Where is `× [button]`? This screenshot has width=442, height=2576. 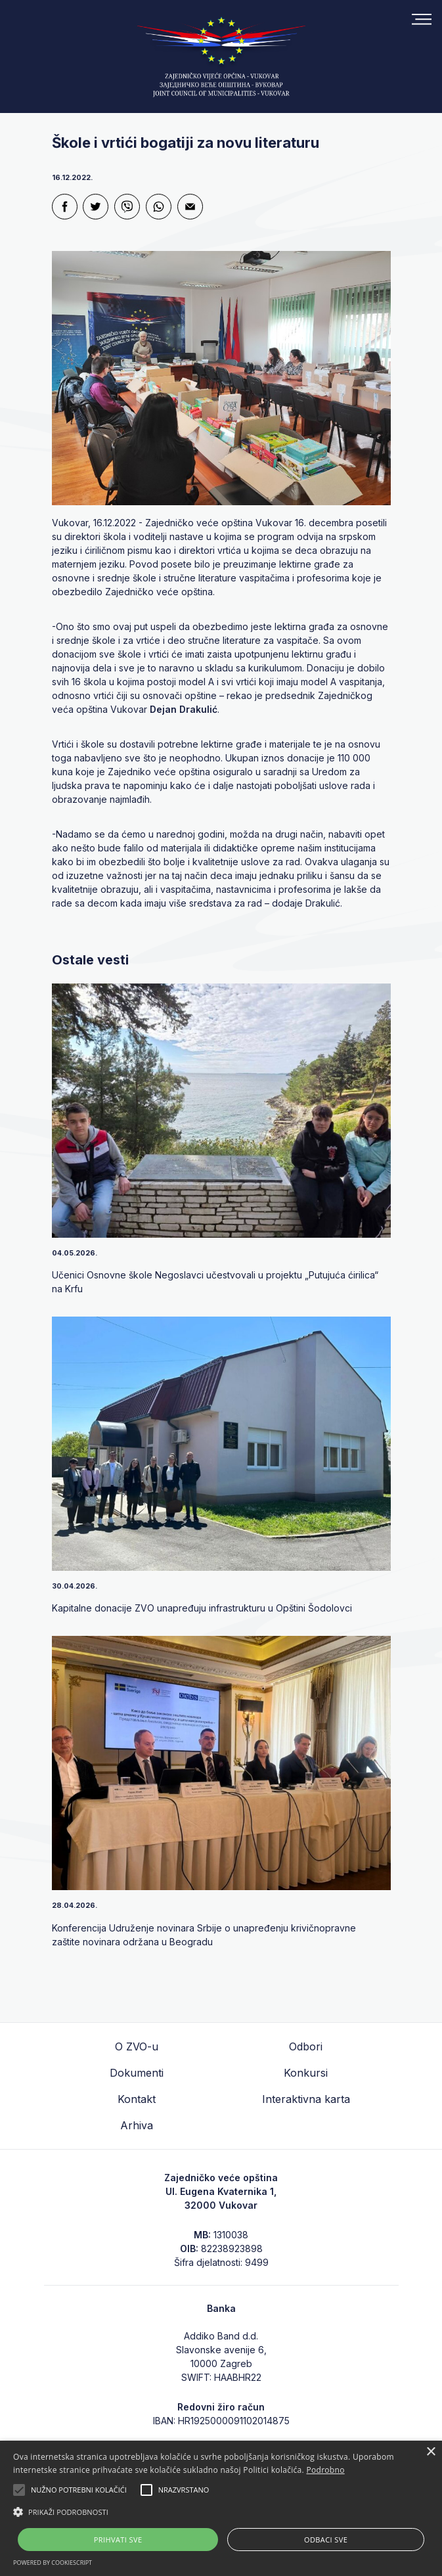 × [button] is located at coordinates (430, 2452).